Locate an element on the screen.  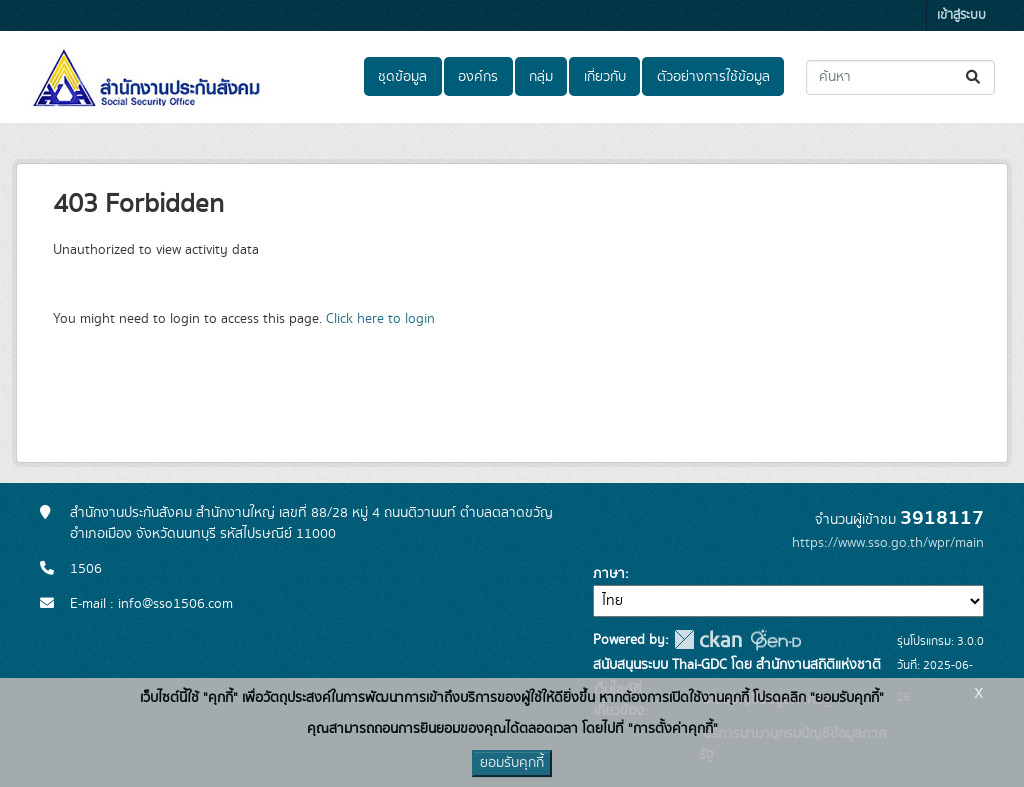
[ค้นหาชุดข้อมูล...] is located at coordinates (900, 77).